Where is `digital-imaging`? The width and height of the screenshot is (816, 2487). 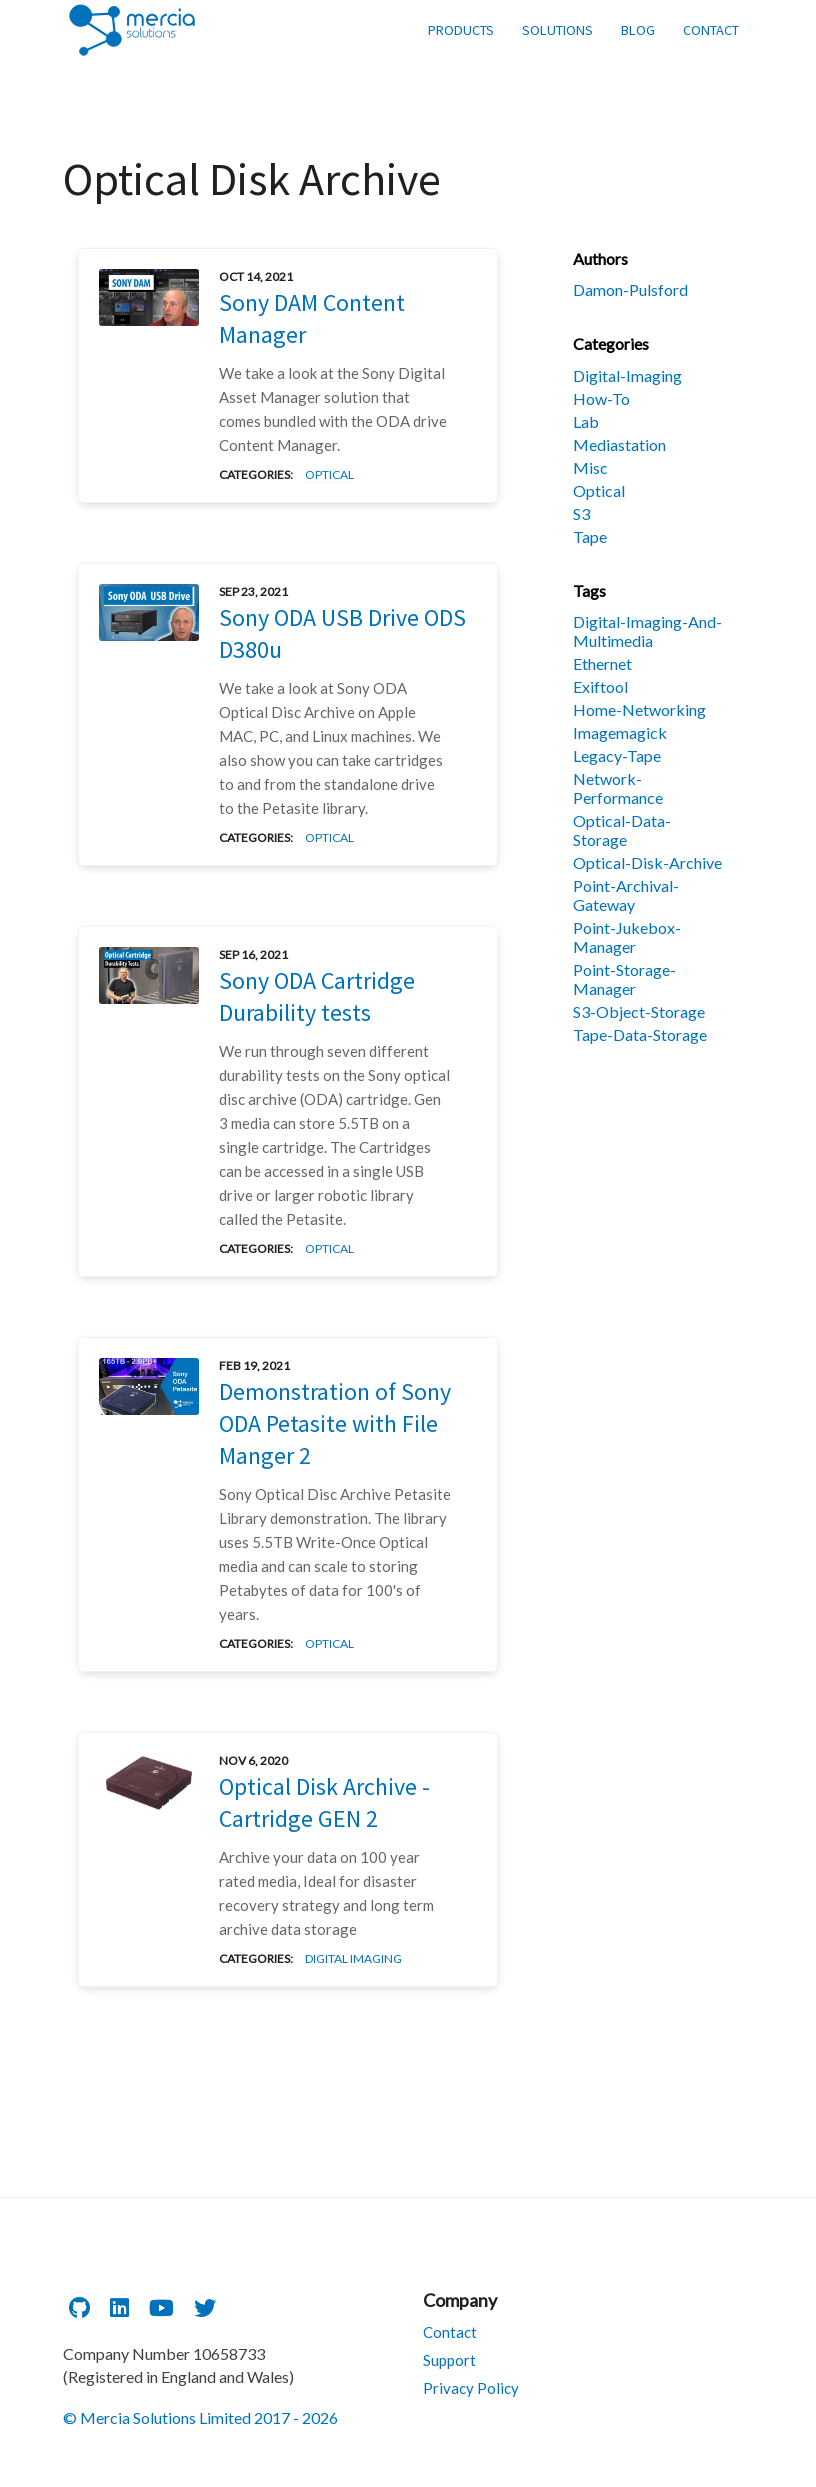
digital-imaging is located at coordinates (627, 375).